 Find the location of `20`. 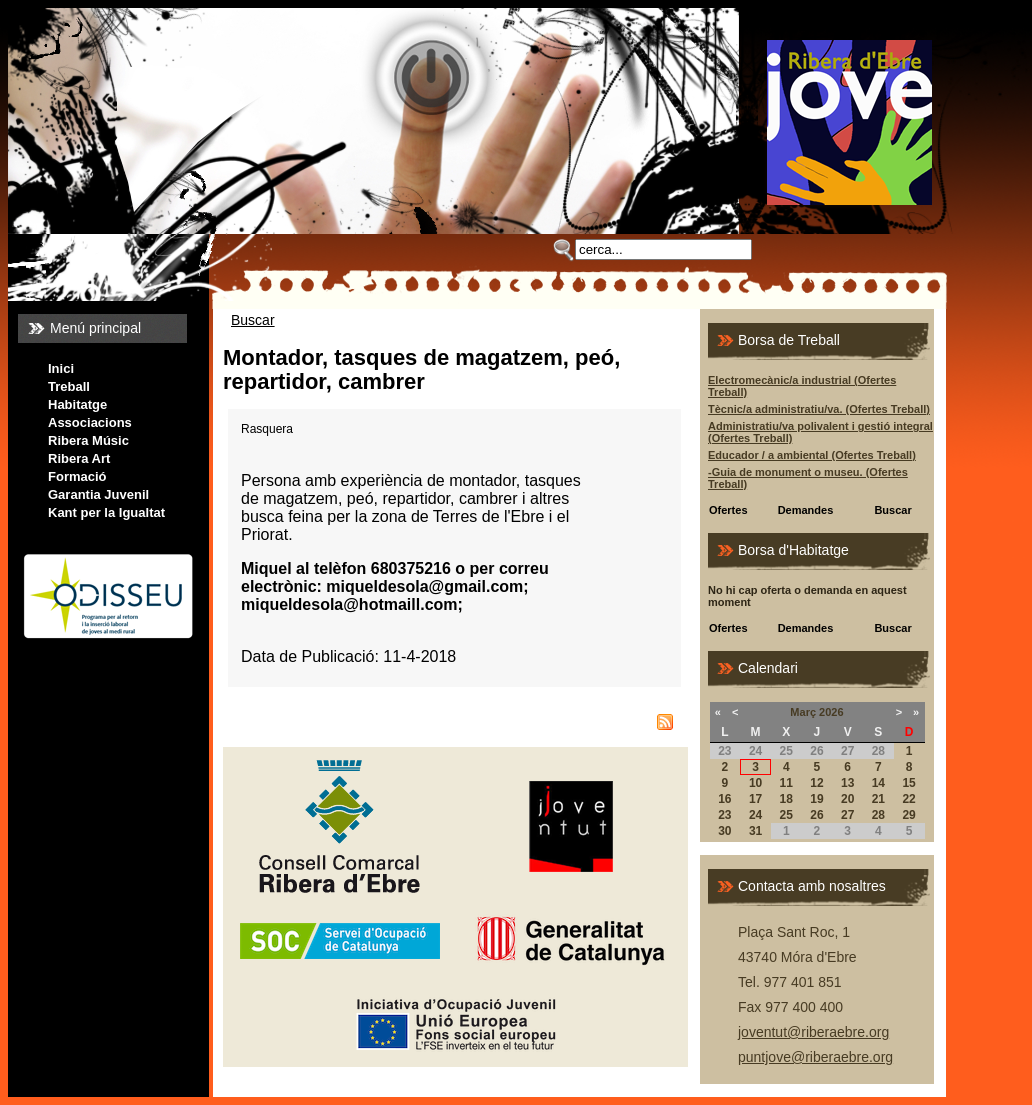

20 is located at coordinates (847, 799).